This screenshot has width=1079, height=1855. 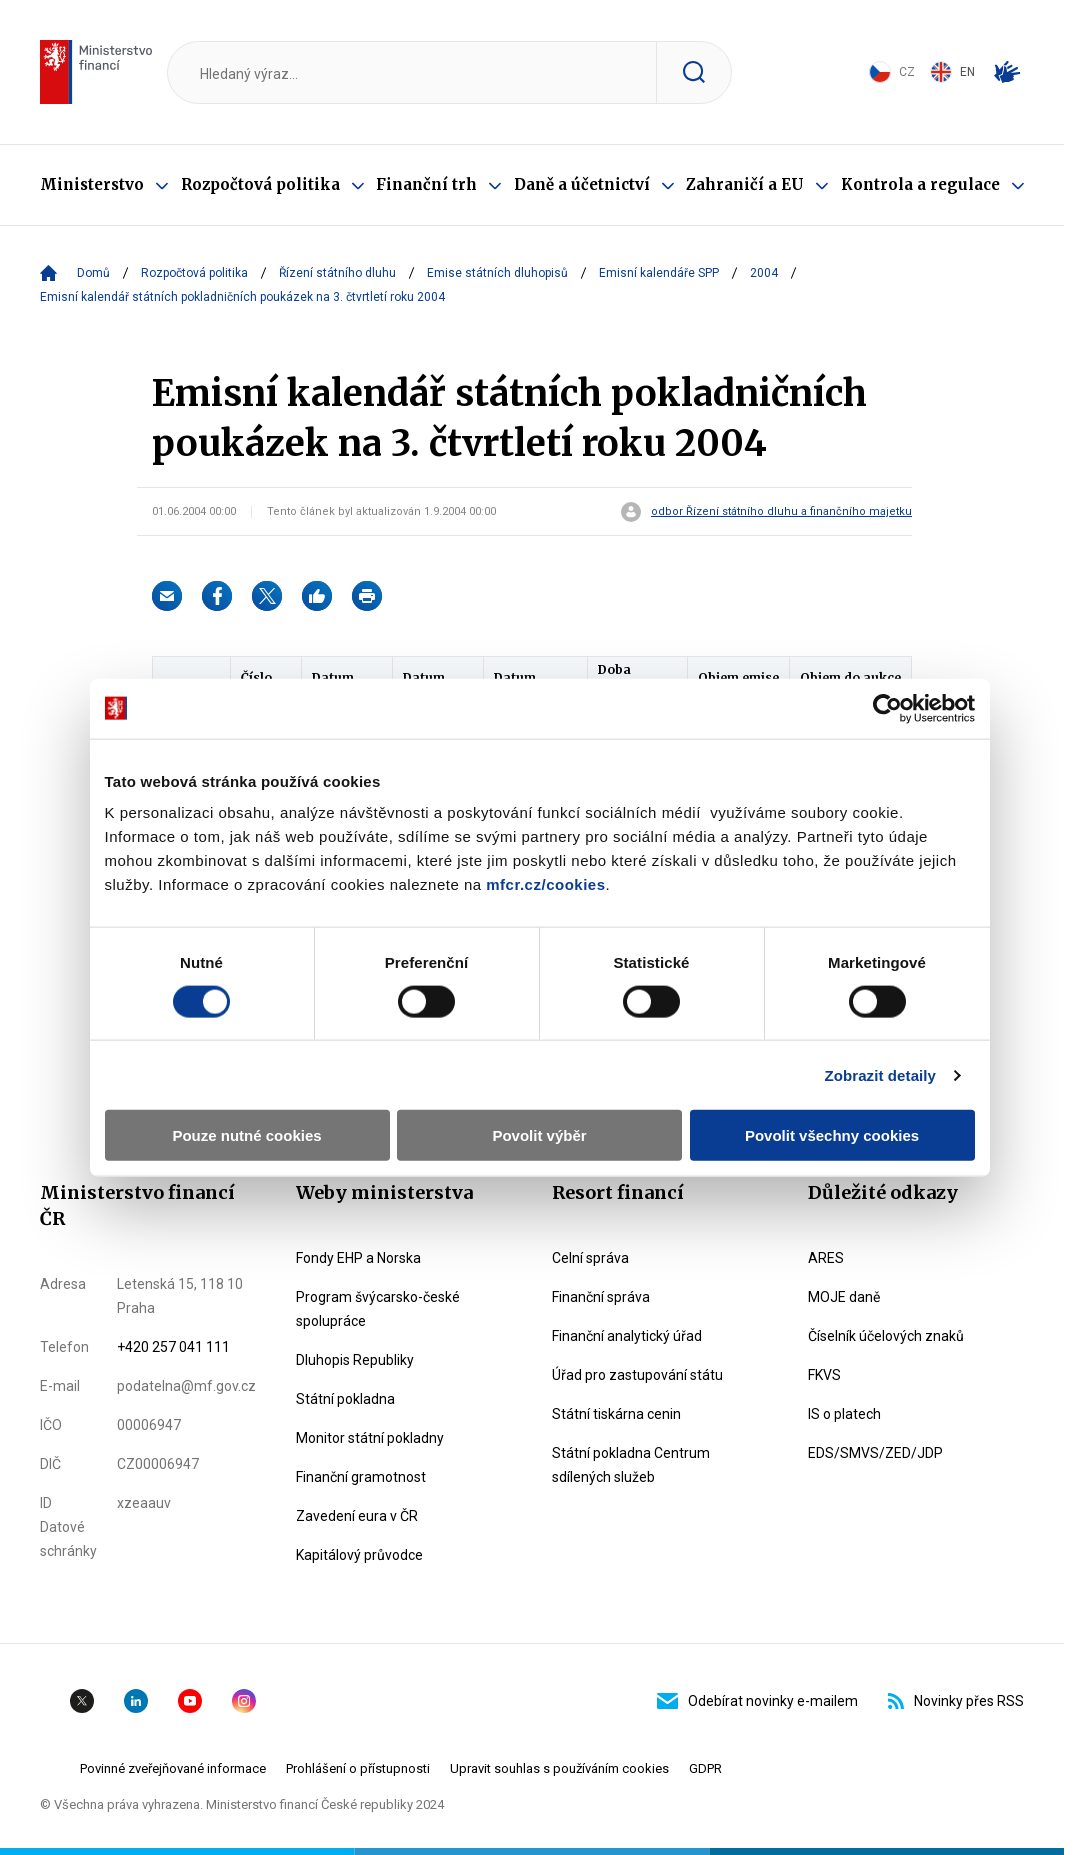 What do you see at coordinates (764, 273) in the screenshot?
I see `2004` at bounding box center [764, 273].